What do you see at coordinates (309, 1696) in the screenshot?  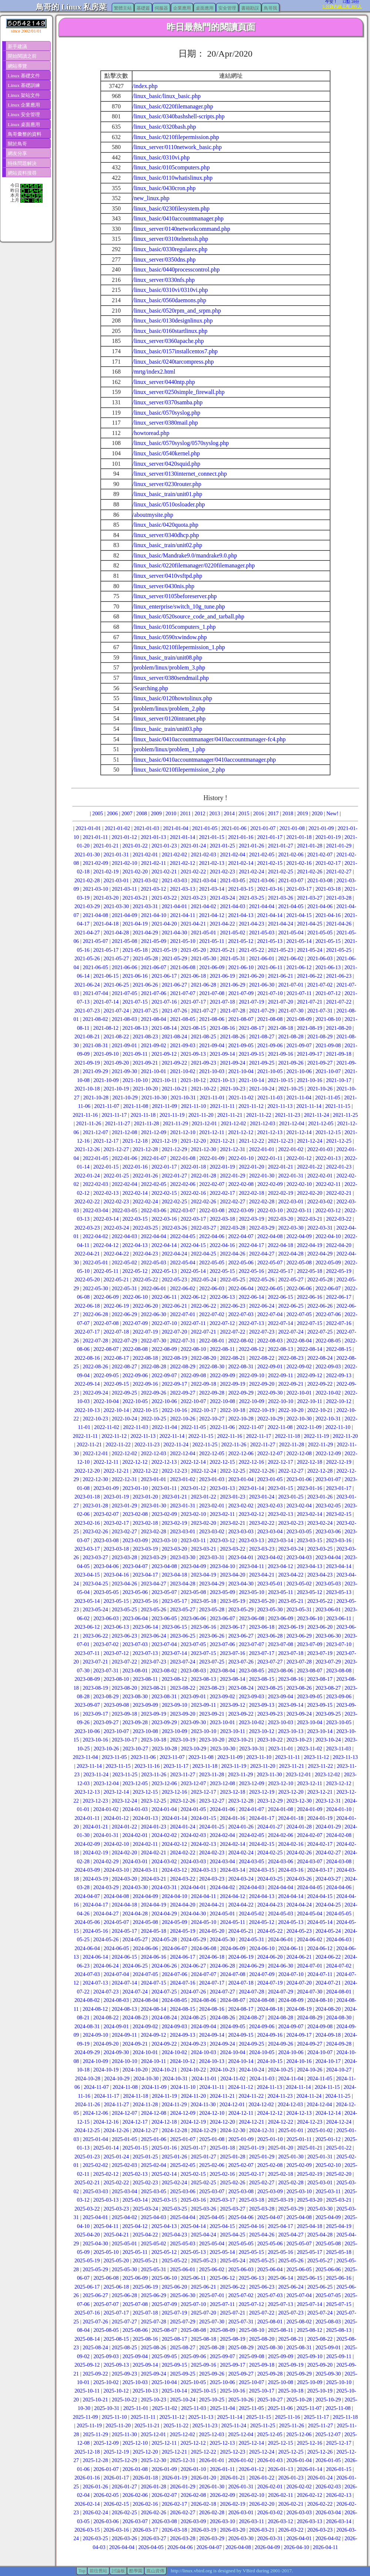 I see `2023-09-05` at bounding box center [309, 1696].